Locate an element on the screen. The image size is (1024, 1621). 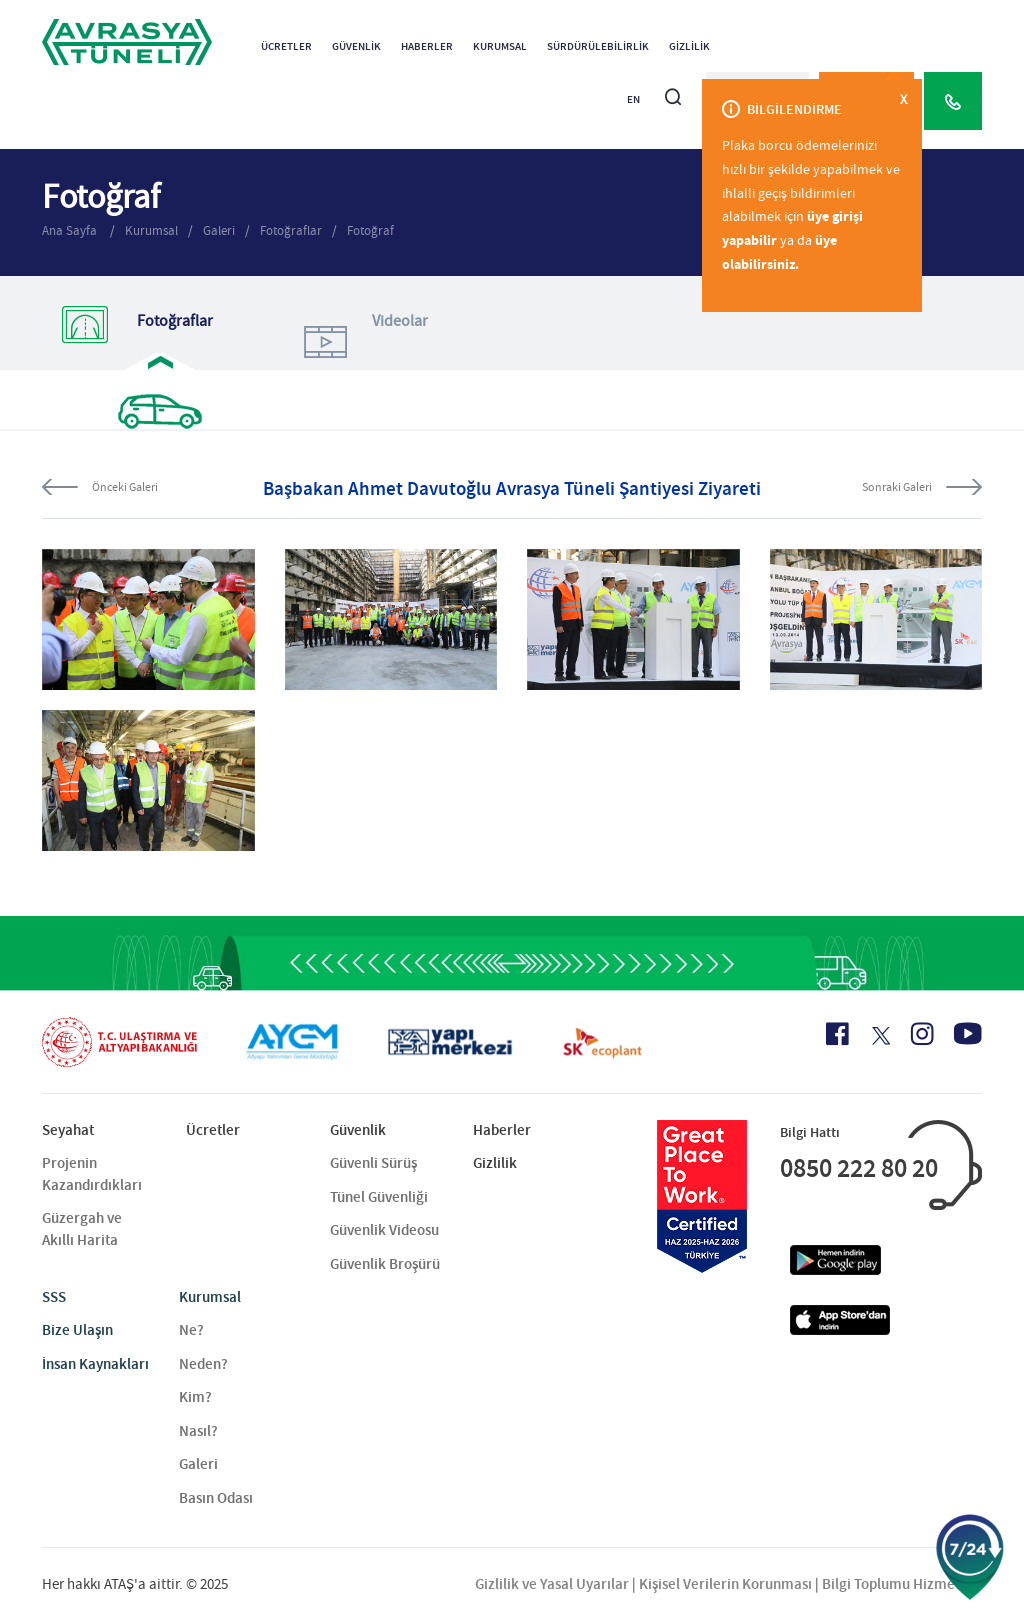
Videolar is located at coordinates (362, 341).